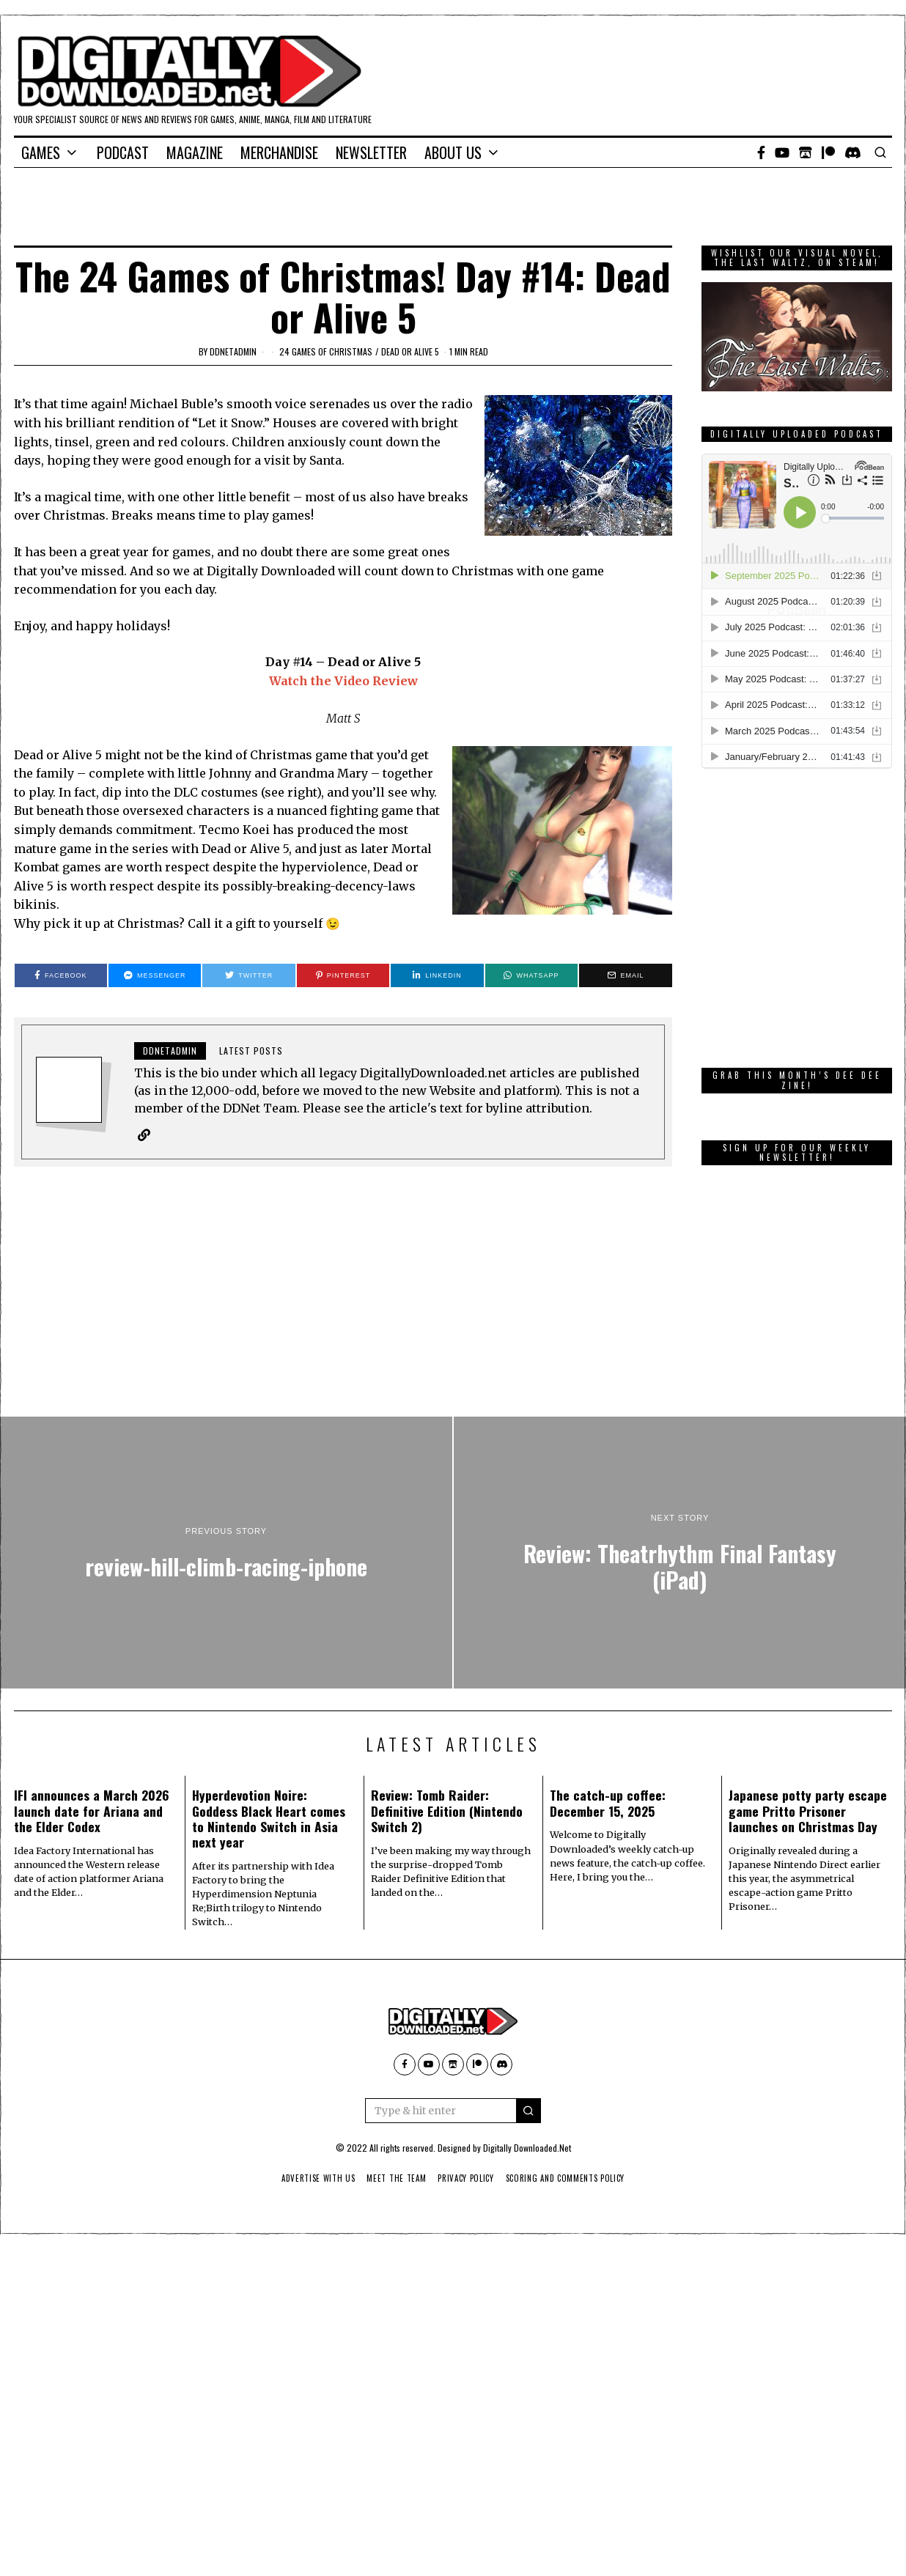 Image resolution: width=906 pixels, height=2576 pixels. I want to click on Japanese potty party escape game Pritto Prisoner launches on Christmas Day, so click(808, 1811).